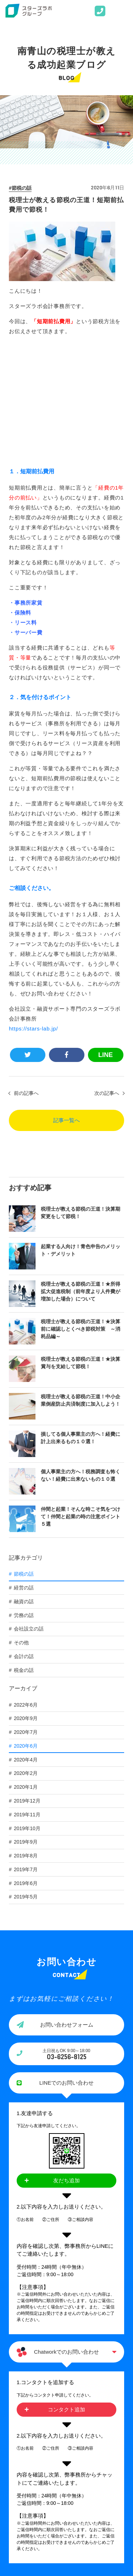 This screenshot has height=2576, width=133. I want to click on 2019年9月, so click(26, 1727).